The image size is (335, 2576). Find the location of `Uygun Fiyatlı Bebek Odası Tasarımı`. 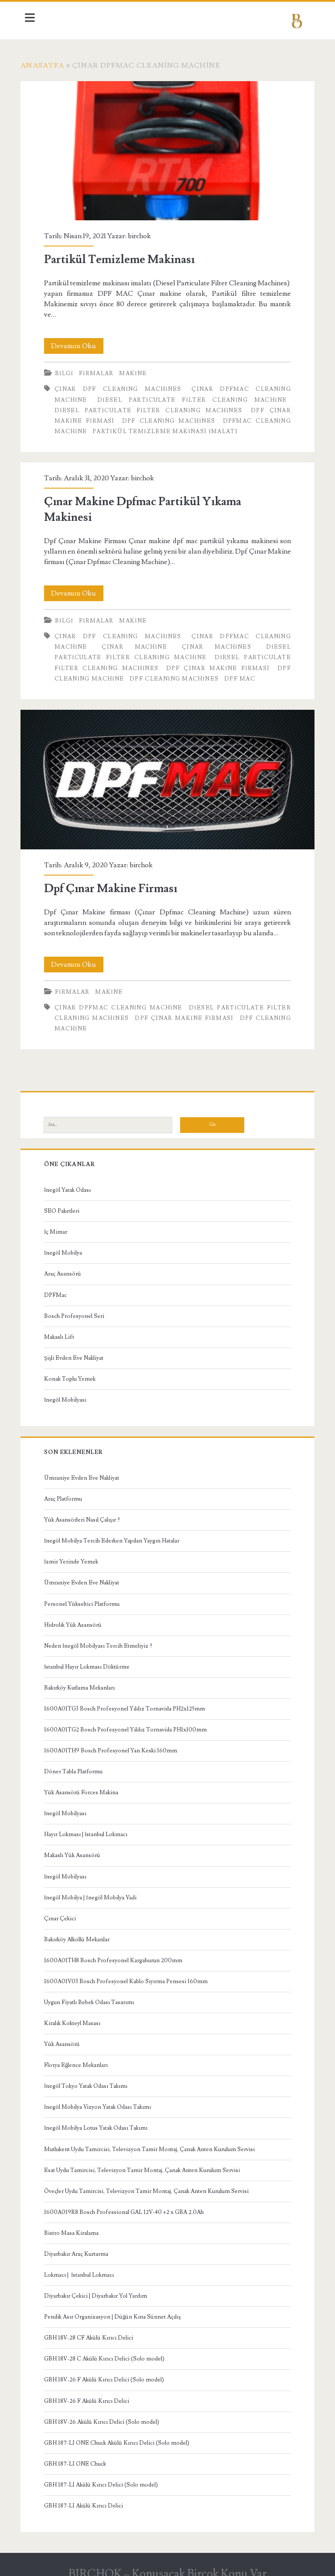

Uygun Fiyatlı Bebek Odası Tasarımı is located at coordinates (92, 1994).